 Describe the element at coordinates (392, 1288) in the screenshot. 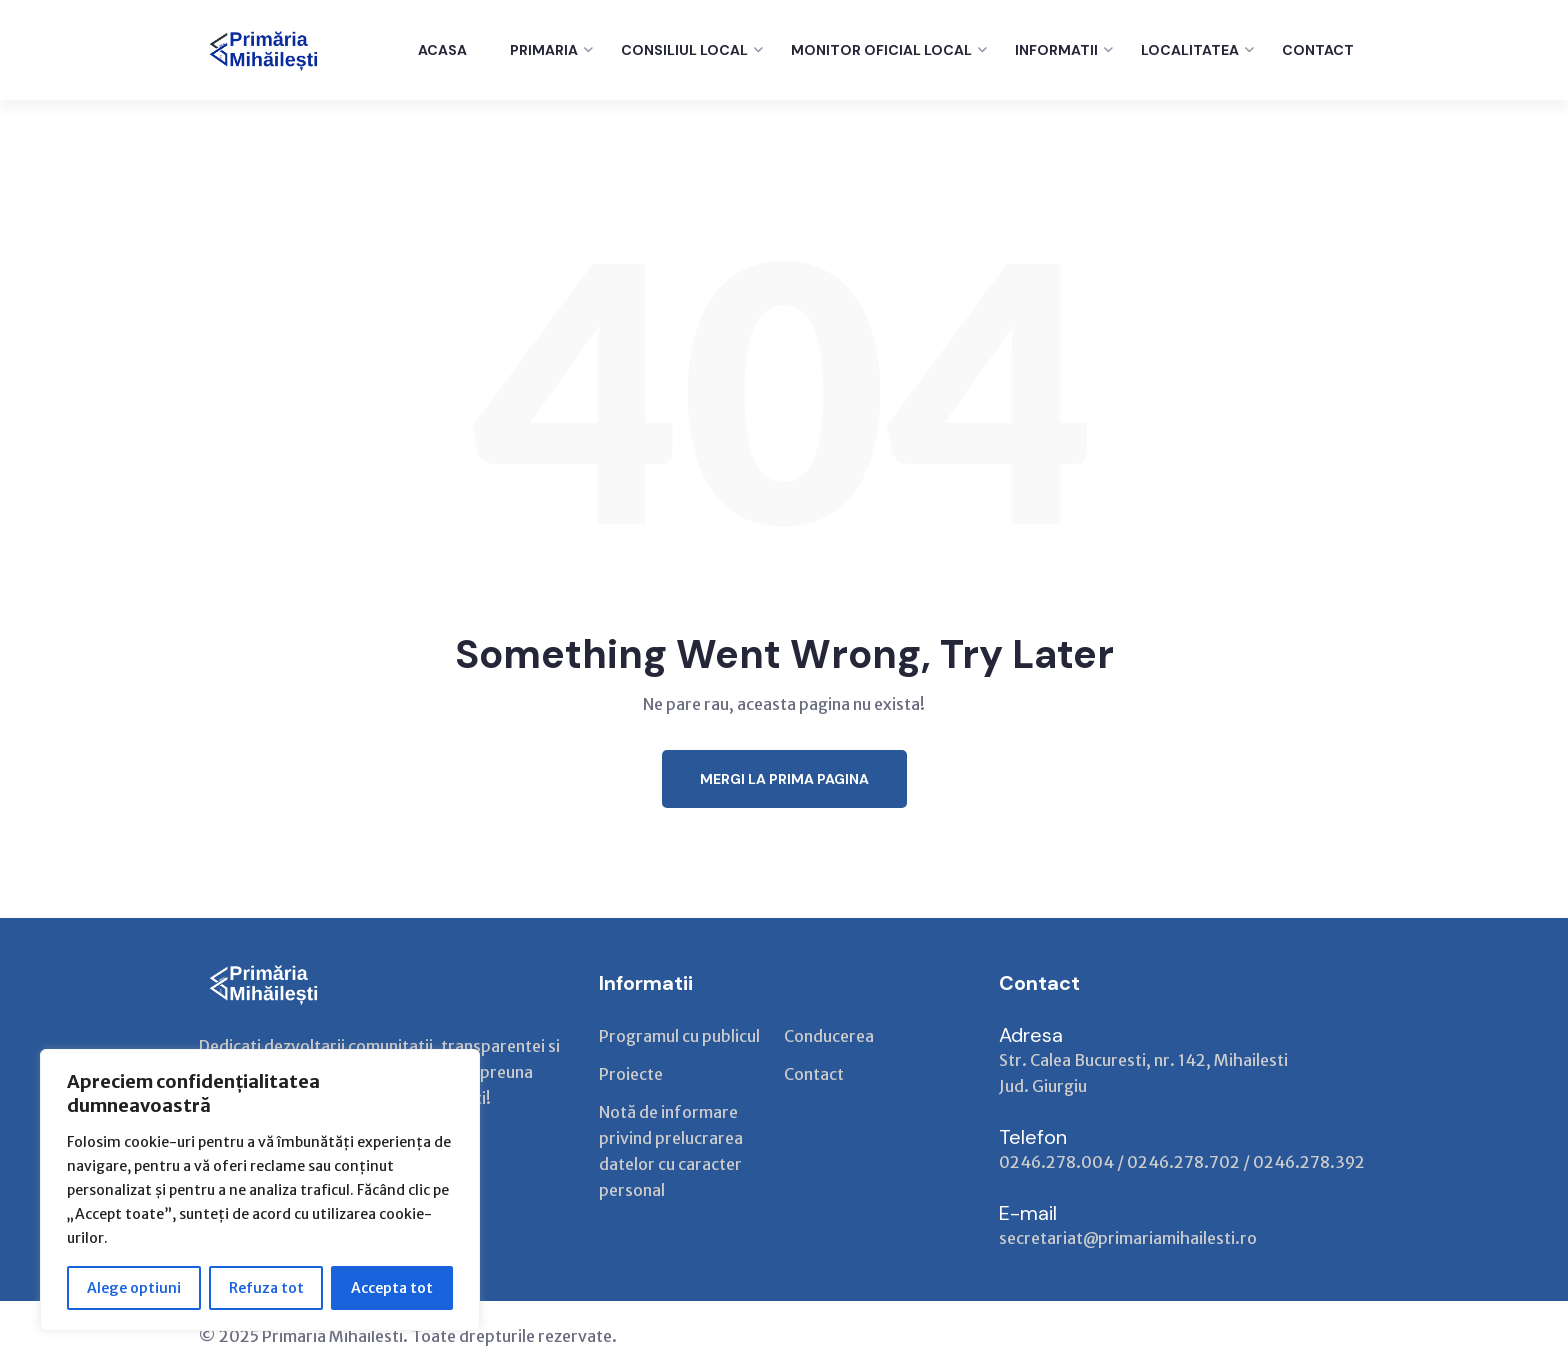

I see `Accepta tot` at that location.